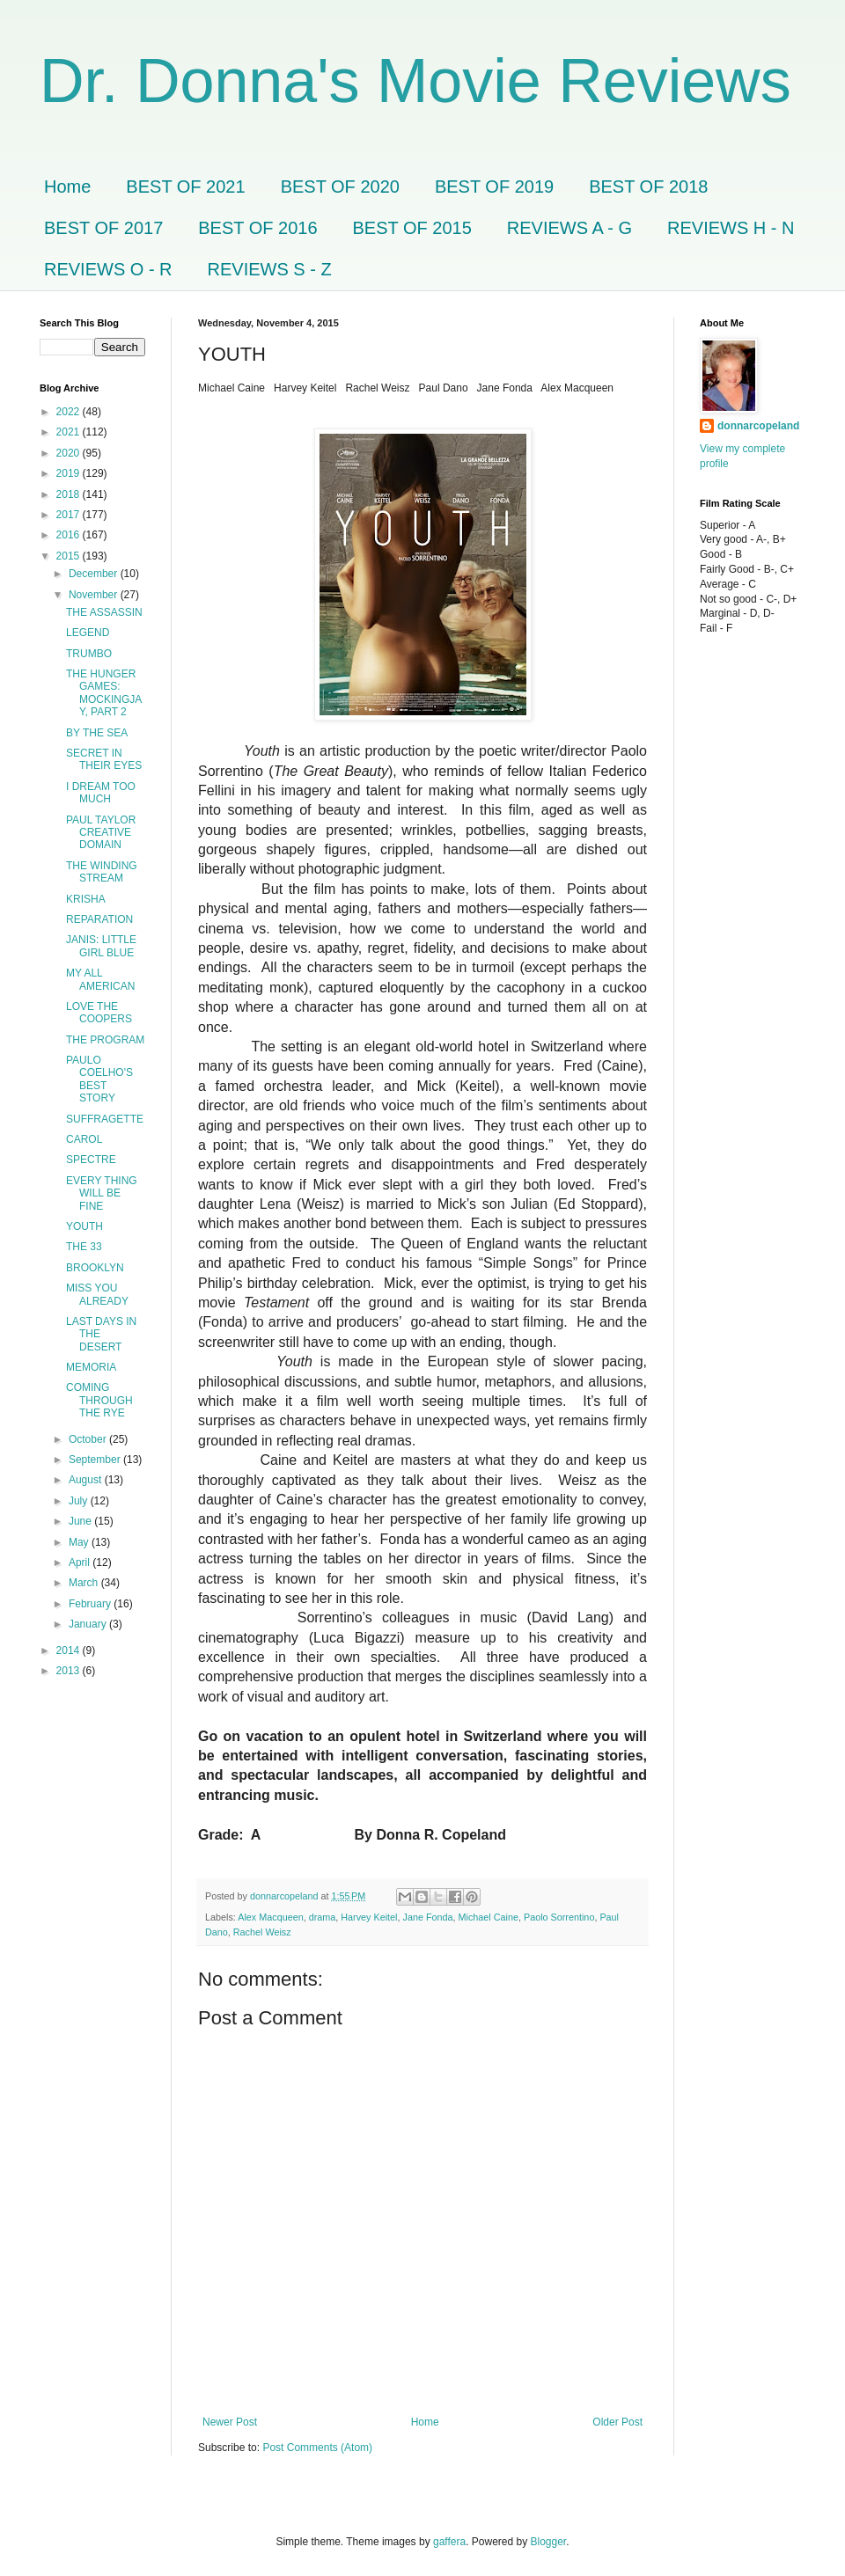  Describe the element at coordinates (103, 228) in the screenshot. I see `BEST OF 2017` at that location.